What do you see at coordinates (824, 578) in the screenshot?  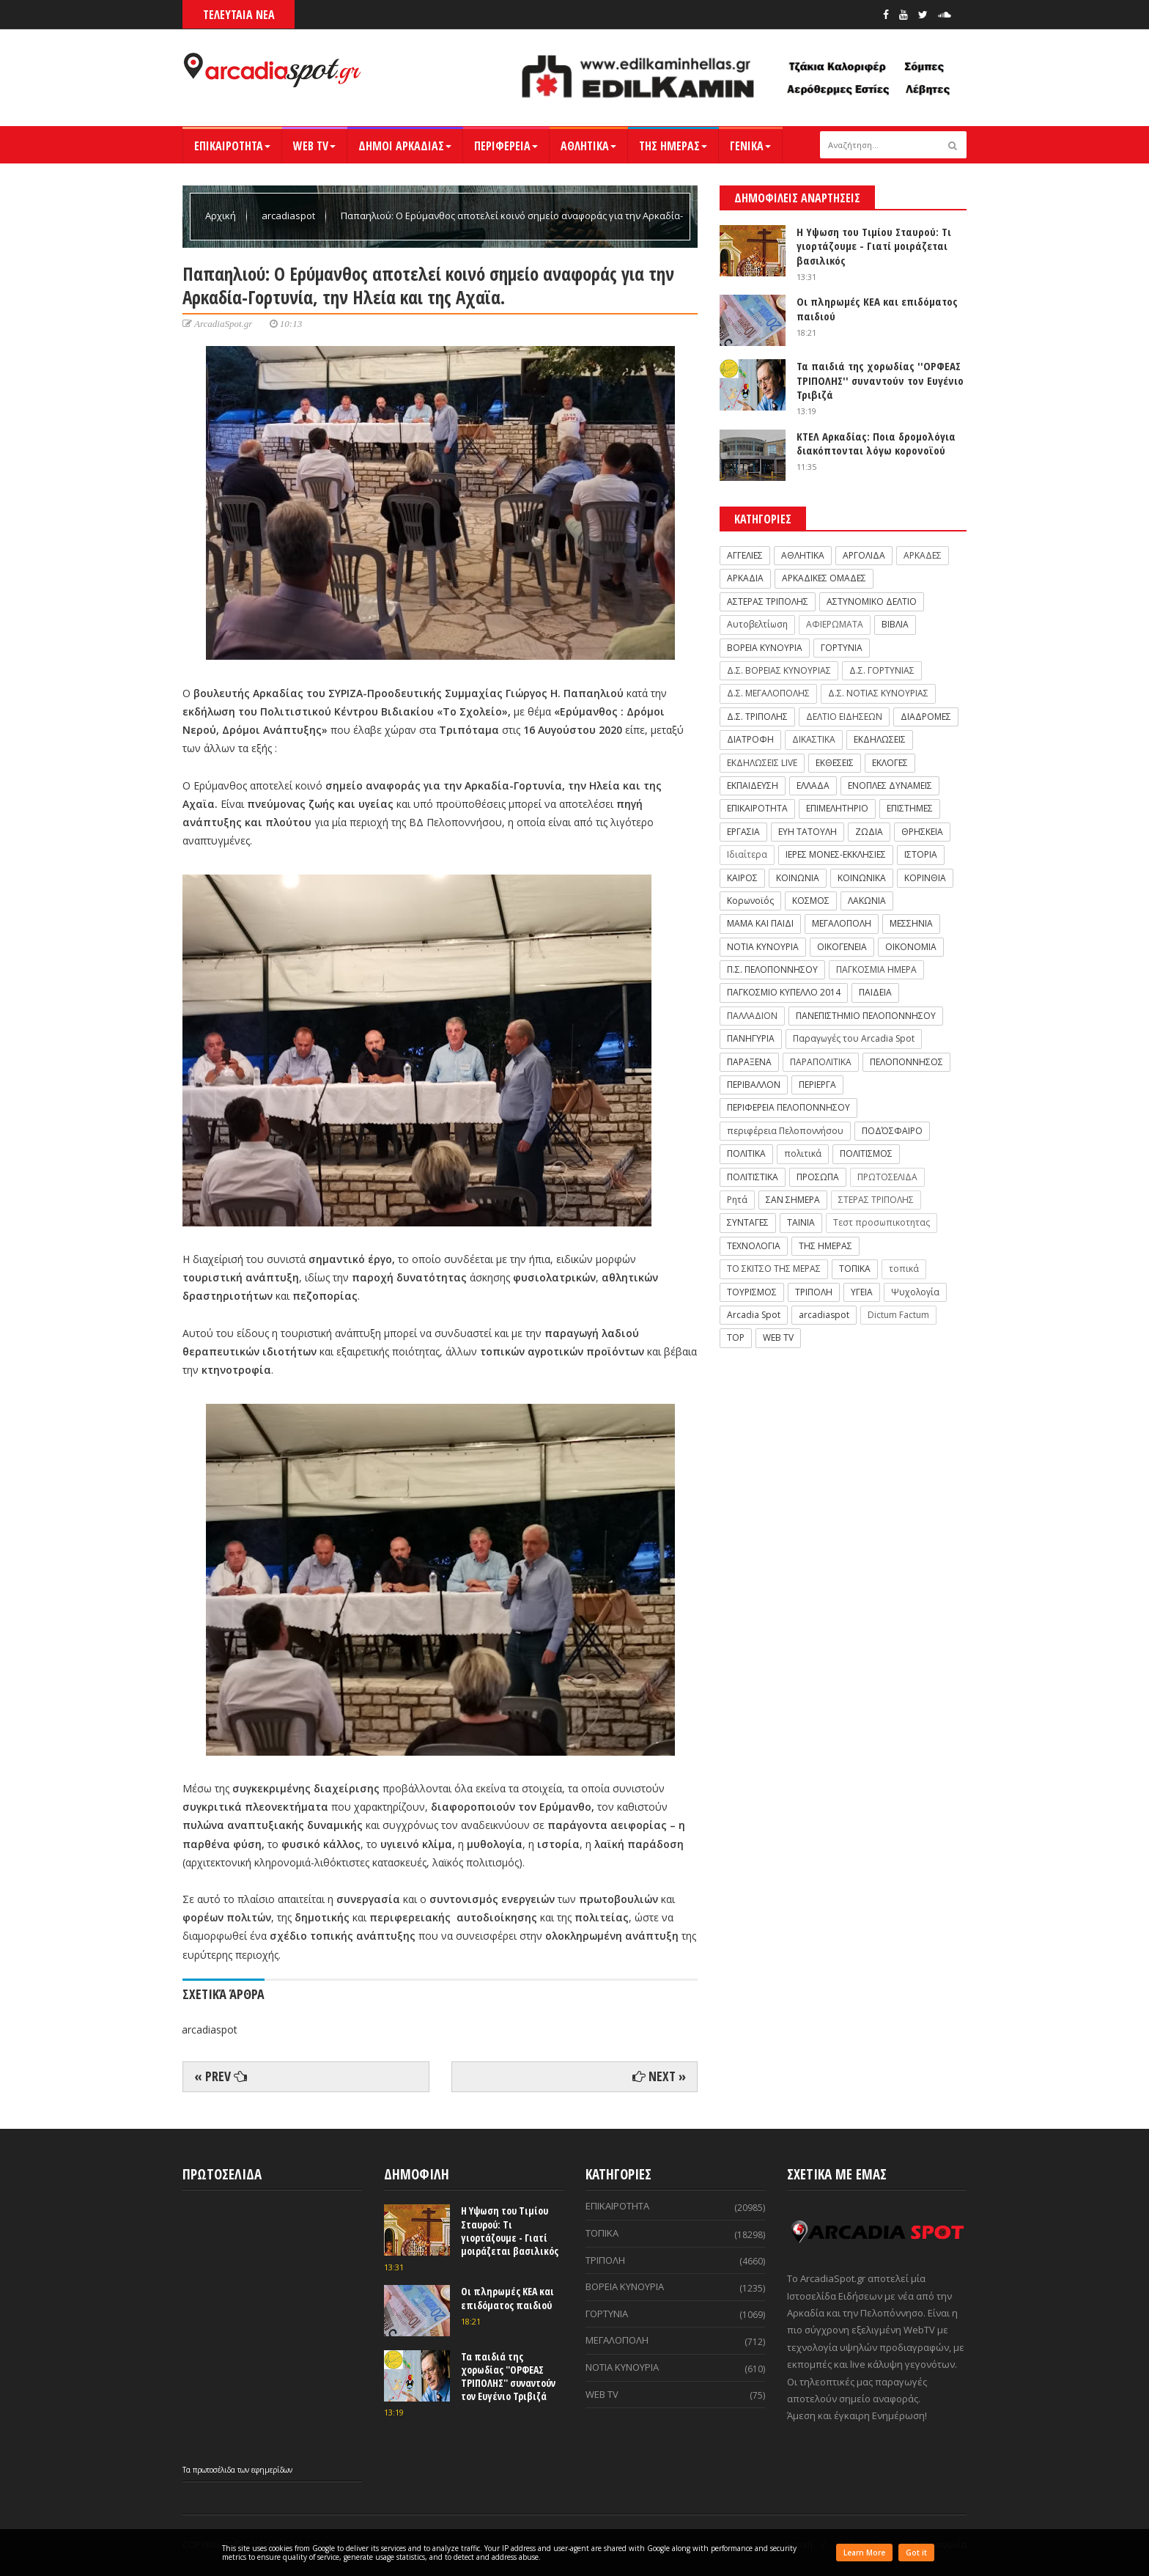 I see `ΑΡΚΑΔΙΚΕΣ ΟΜΑΔΕΣ` at bounding box center [824, 578].